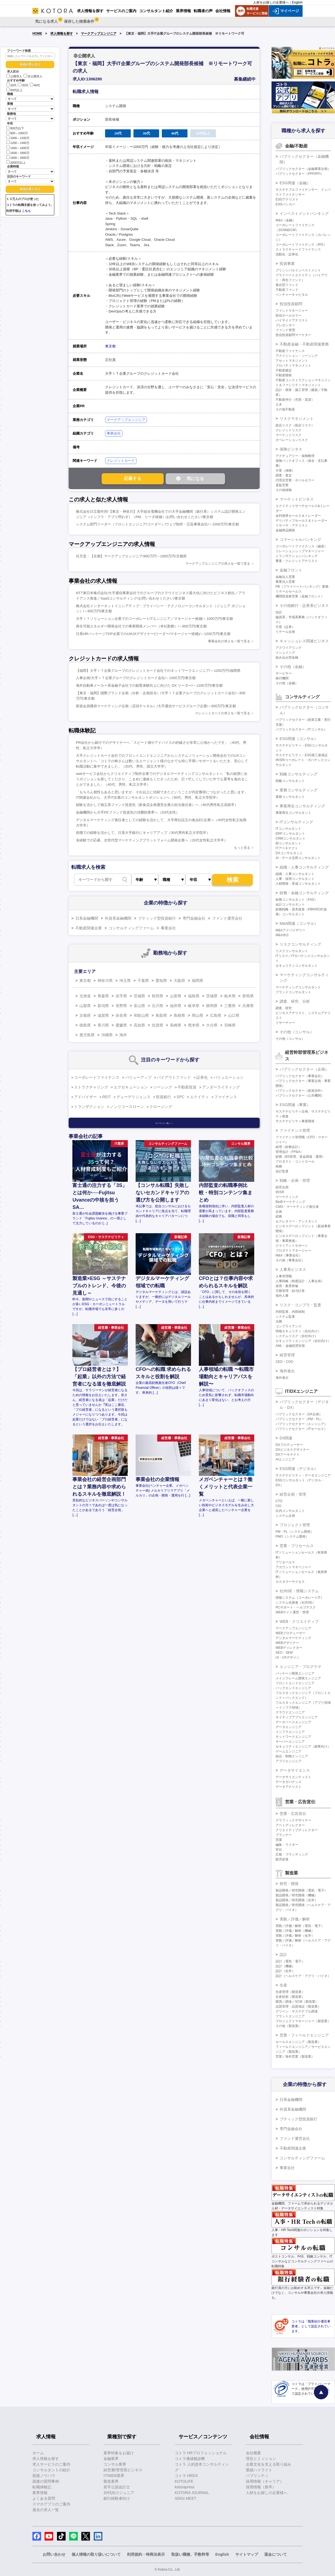 This screenshot has height=2576, width=335. Describe the element at coordinates (179, 980) in the screenshot. I see `大阪府` at that location.